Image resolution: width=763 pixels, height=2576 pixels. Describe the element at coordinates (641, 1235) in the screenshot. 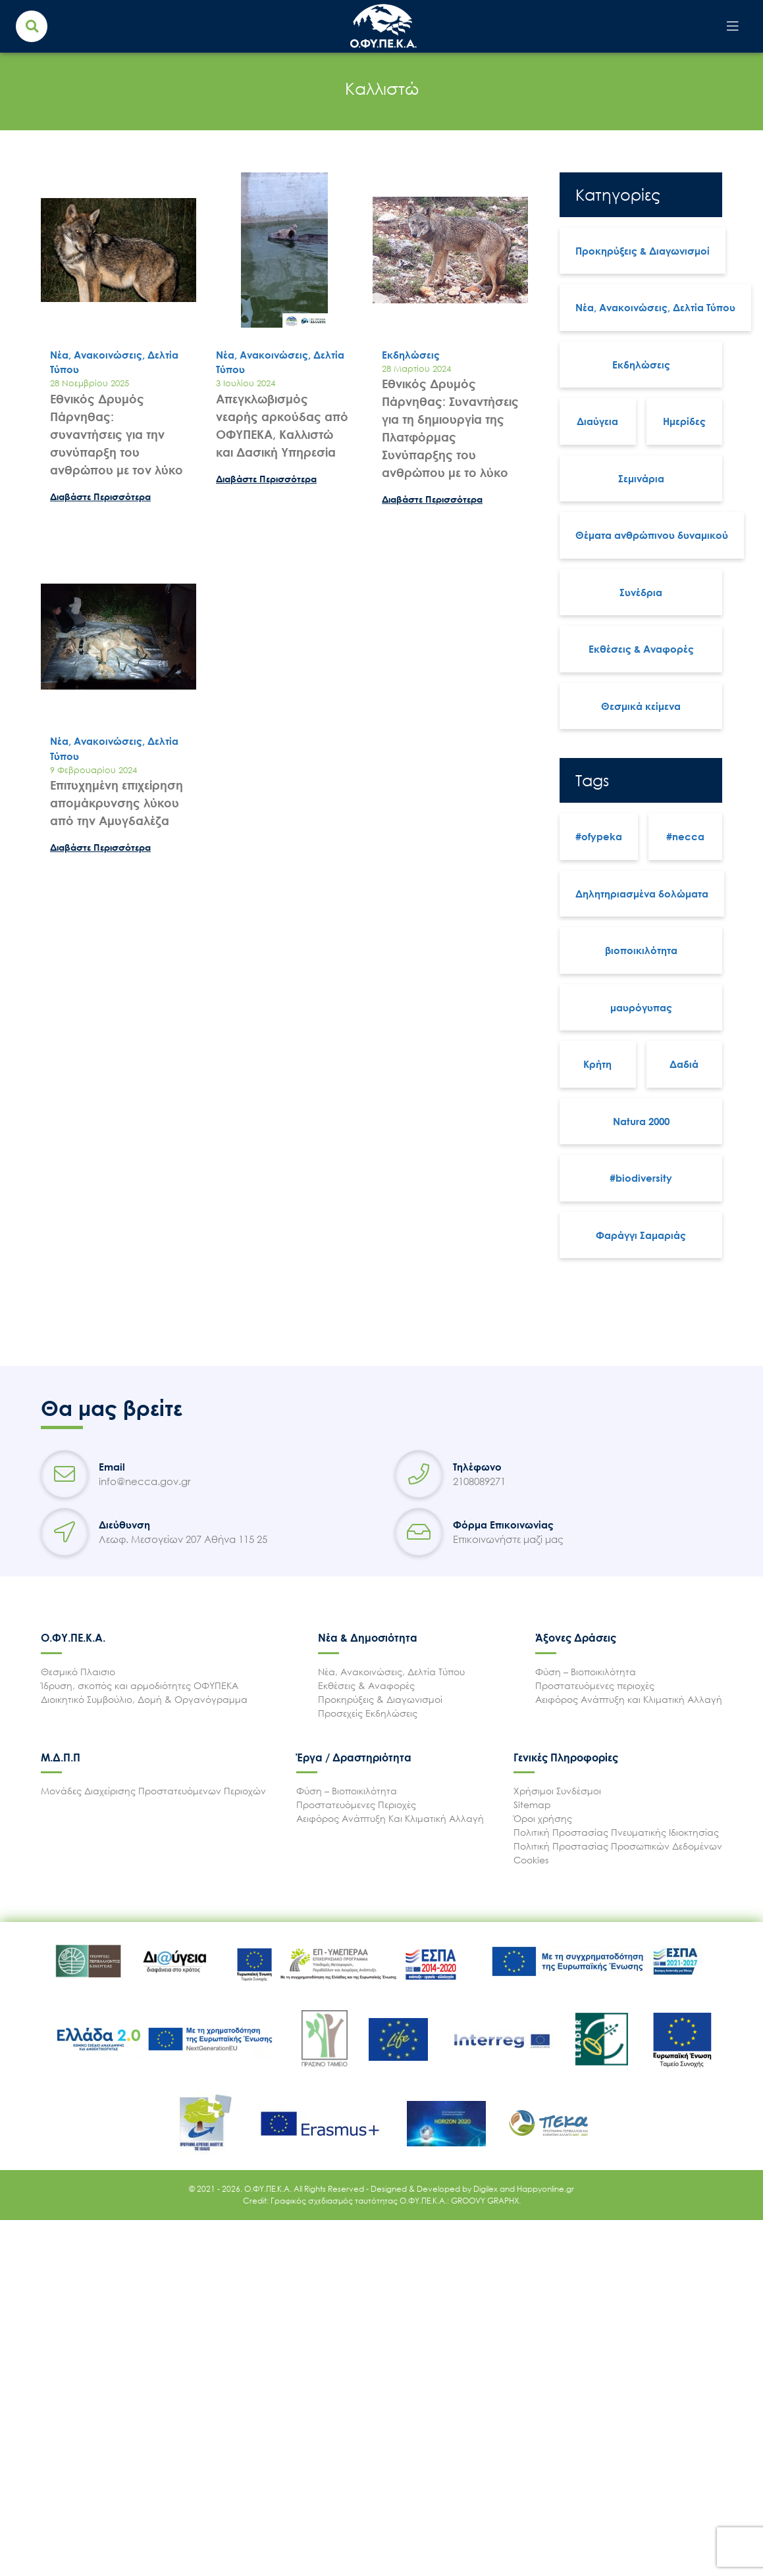

I see `Φαράγγι Σαμαριάς` at that location.